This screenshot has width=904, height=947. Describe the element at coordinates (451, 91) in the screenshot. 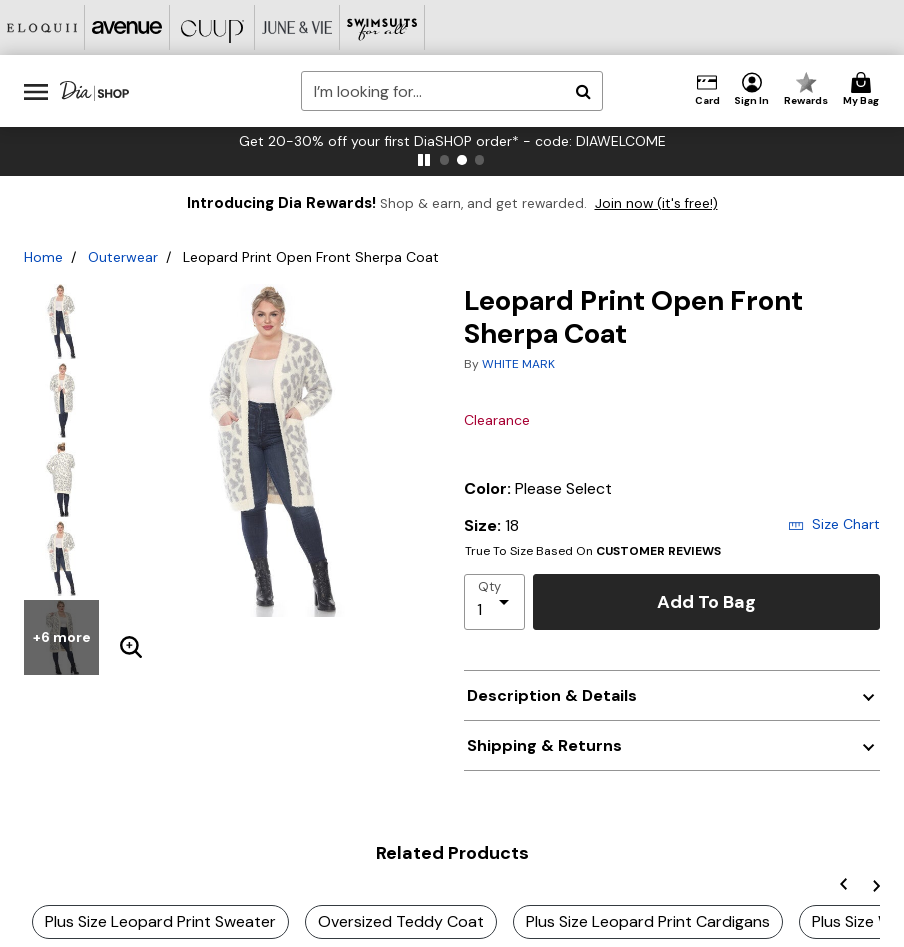

I see `[combobox]` at that location.